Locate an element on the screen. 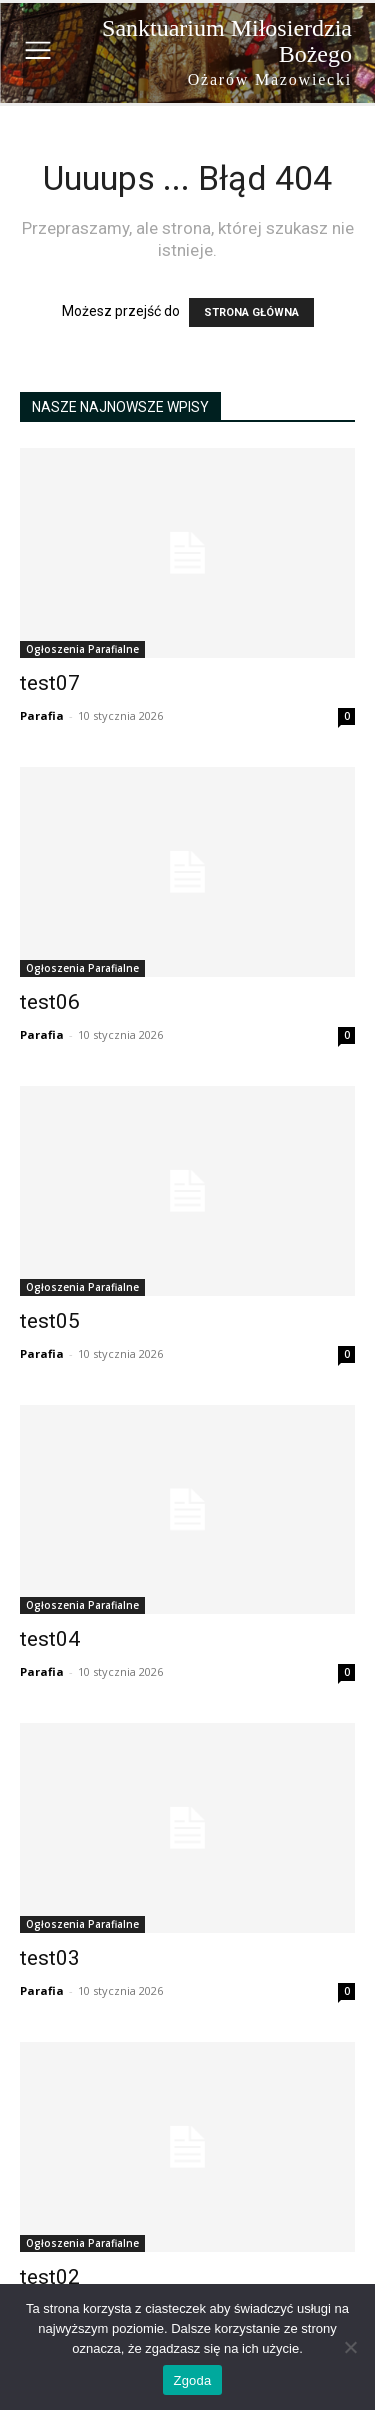 The image size is (375, 2410). Zgoda is located at coordinates (192, 2380).